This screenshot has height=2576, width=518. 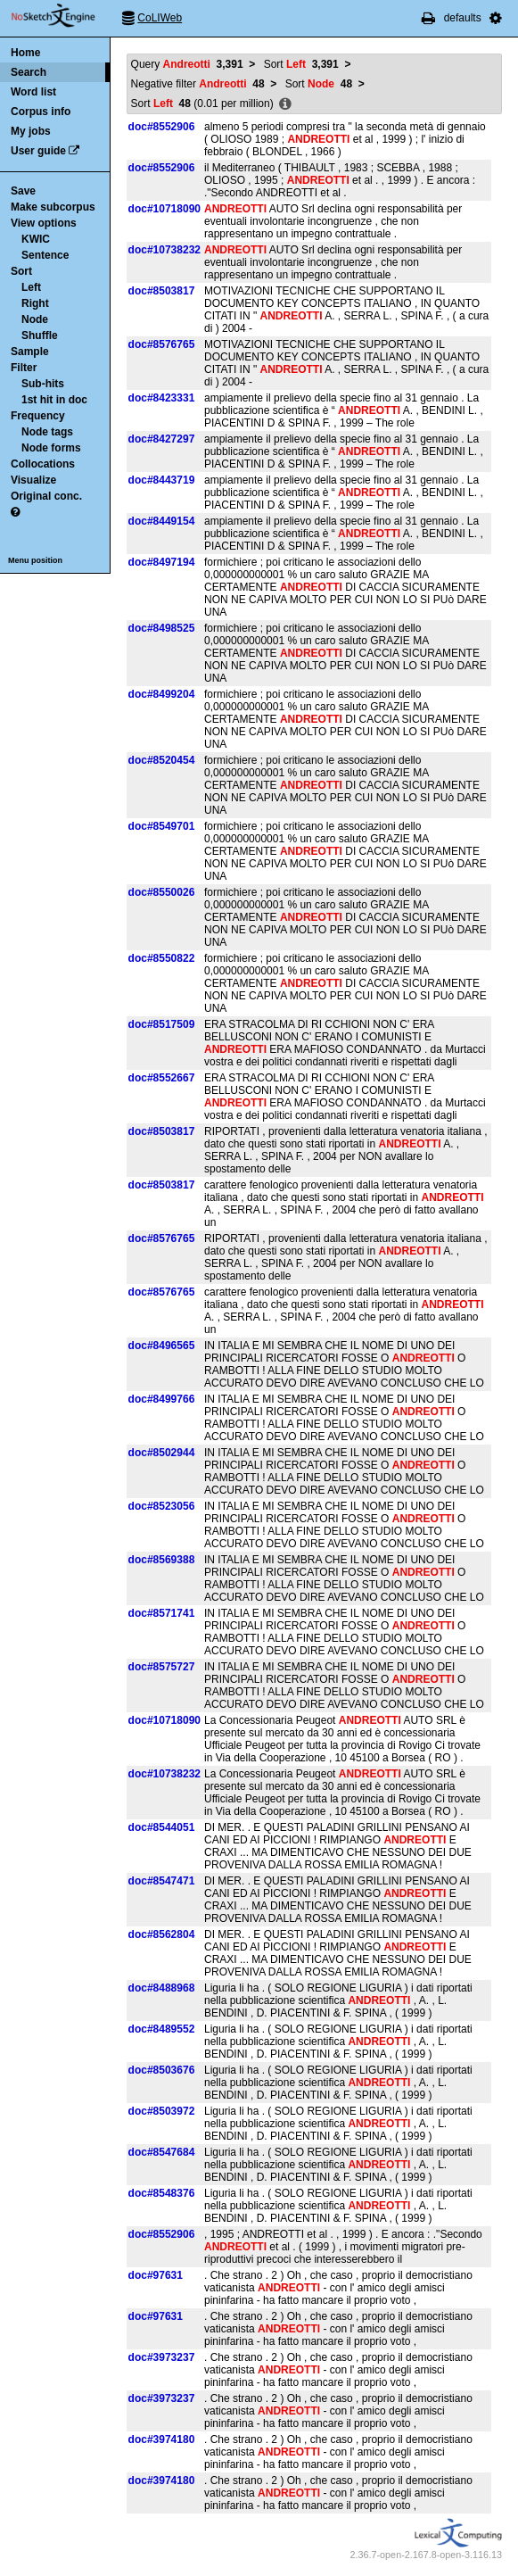 I want to click on doc#97631, so click(x=155, y=2275).